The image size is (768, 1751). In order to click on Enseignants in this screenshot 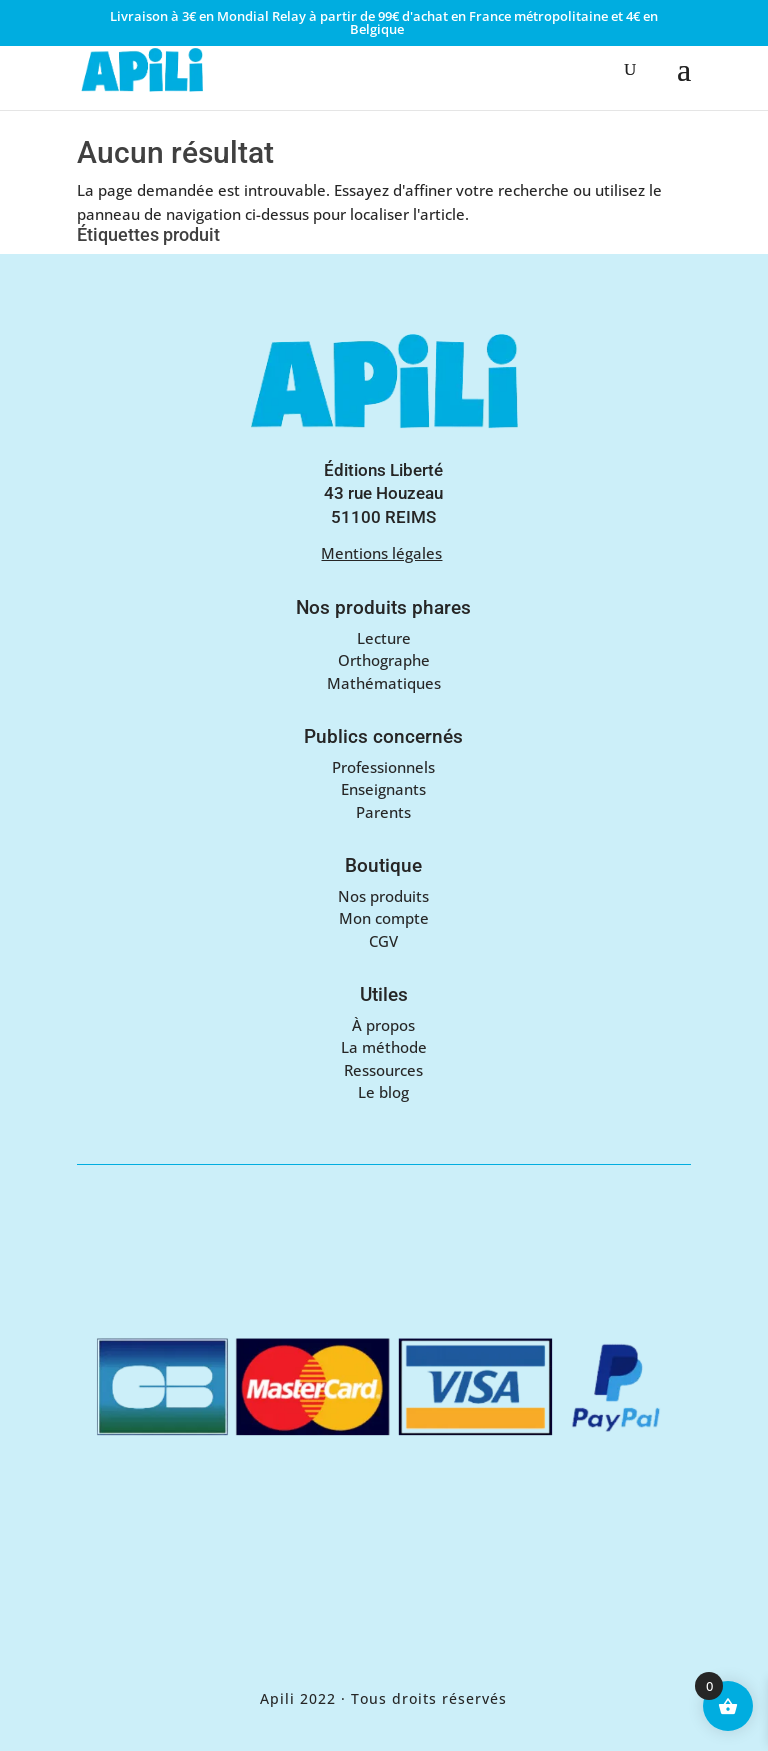, I will do `click(383, 789)`.